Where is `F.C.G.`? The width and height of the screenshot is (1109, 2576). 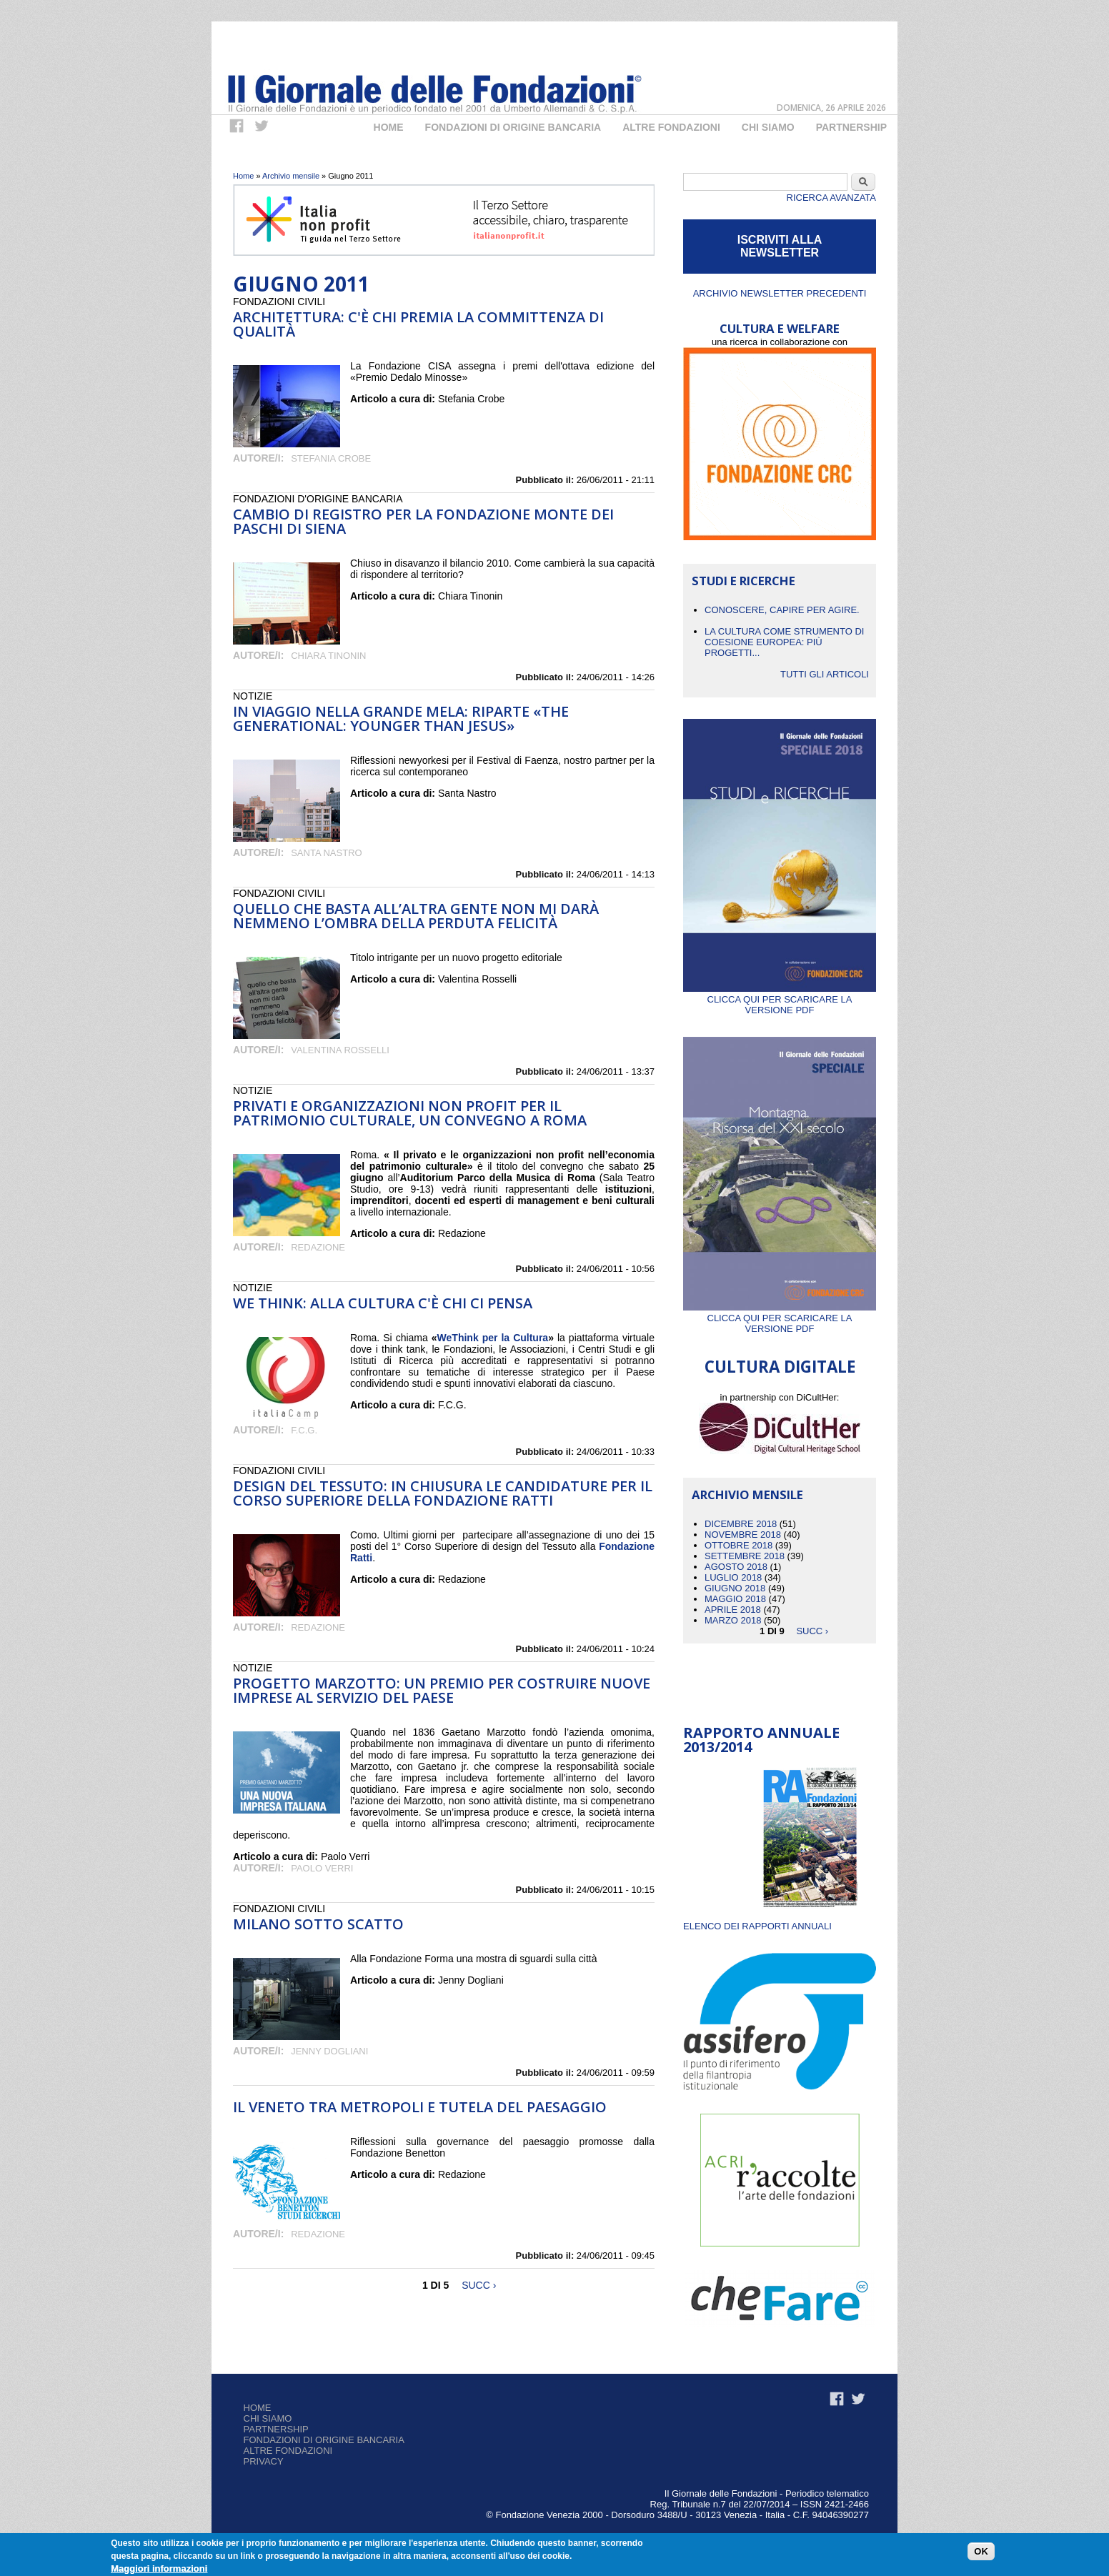
F.C.G. is located at coordinates (304, 1430).